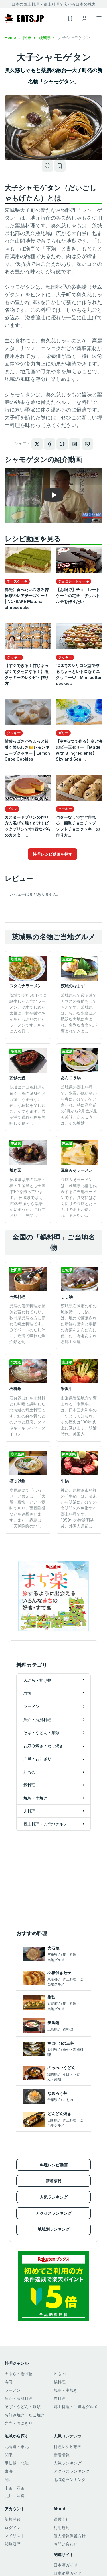  I want to click on アクセスランキング, so click(54, 2213).